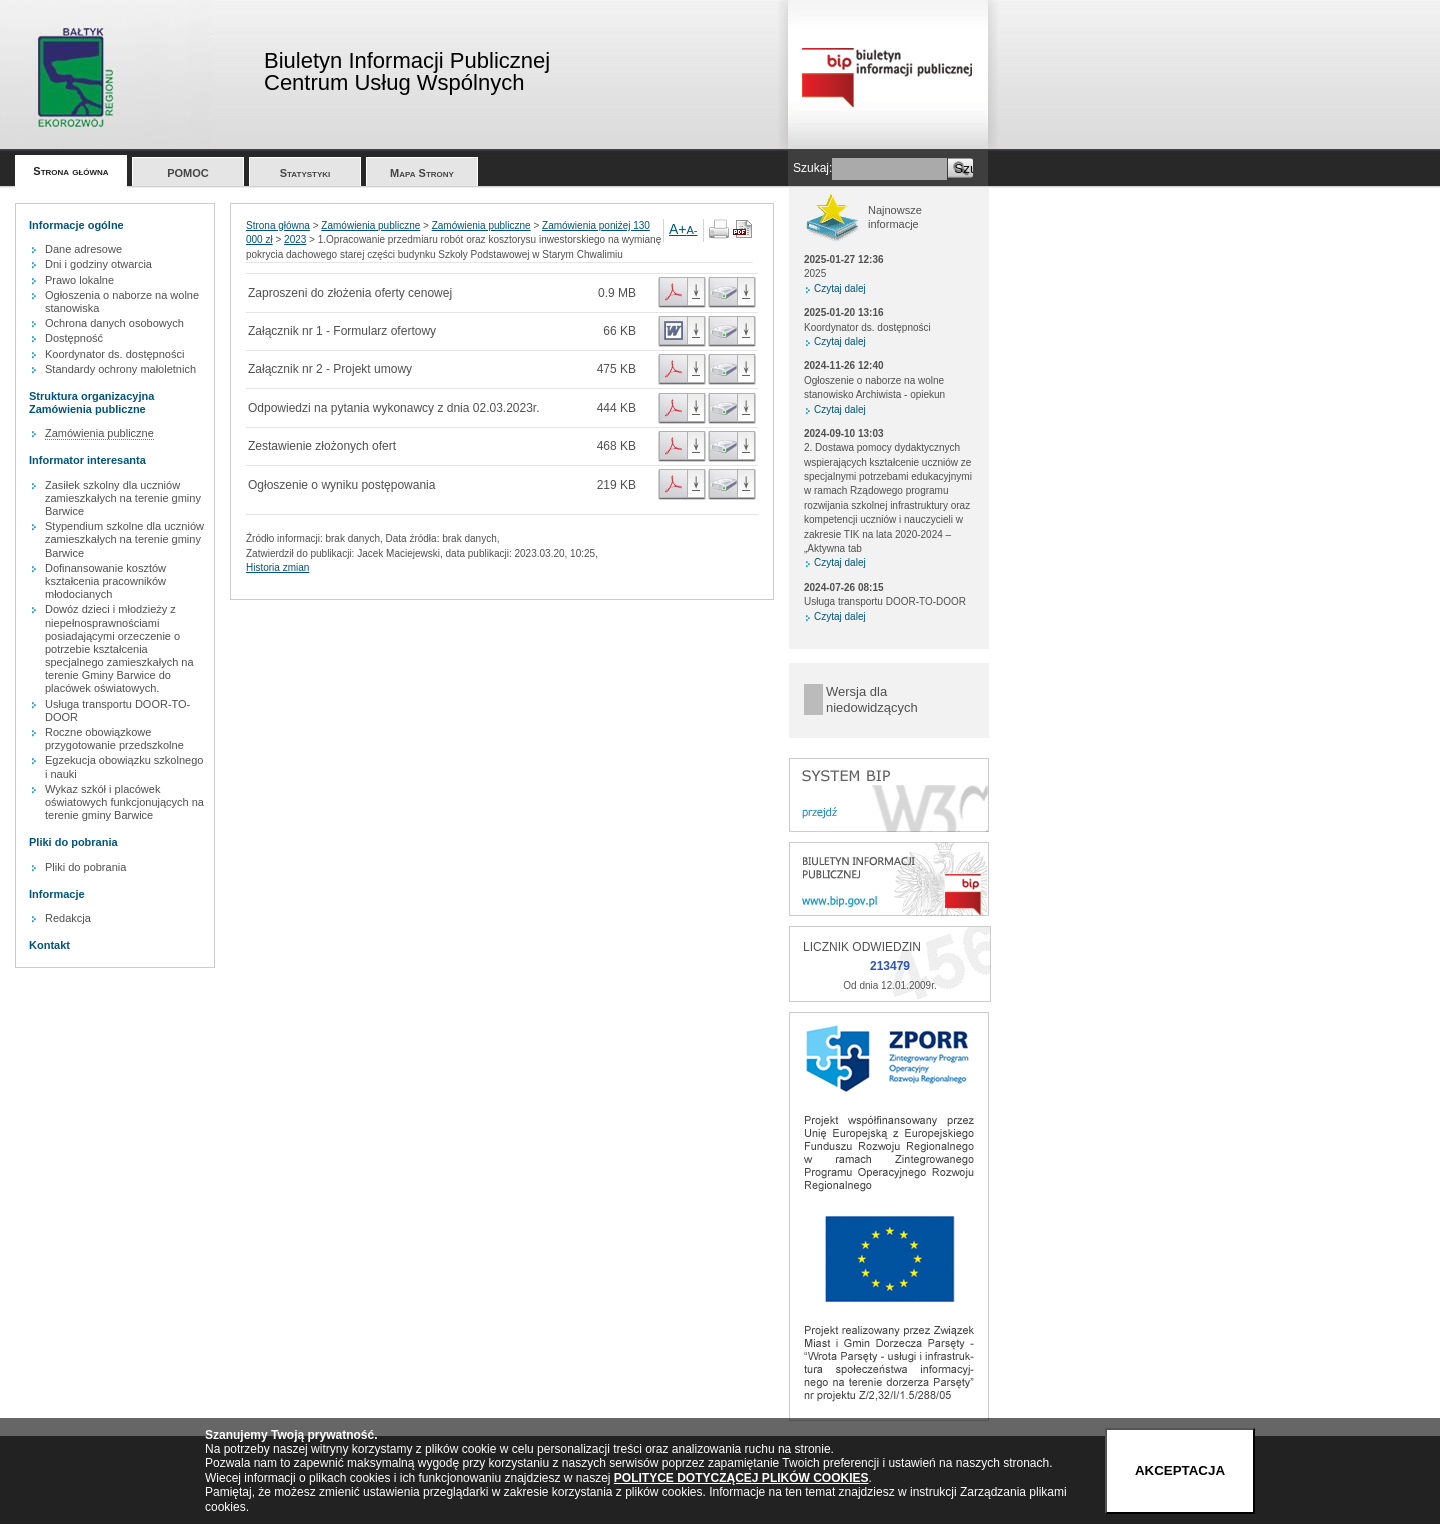 The height and width of the screenshot is (1524, 1440). What do you see at coordinates (68, 918) in the screenshot?
I see `Redakcja` at bounding box center [68, 918].